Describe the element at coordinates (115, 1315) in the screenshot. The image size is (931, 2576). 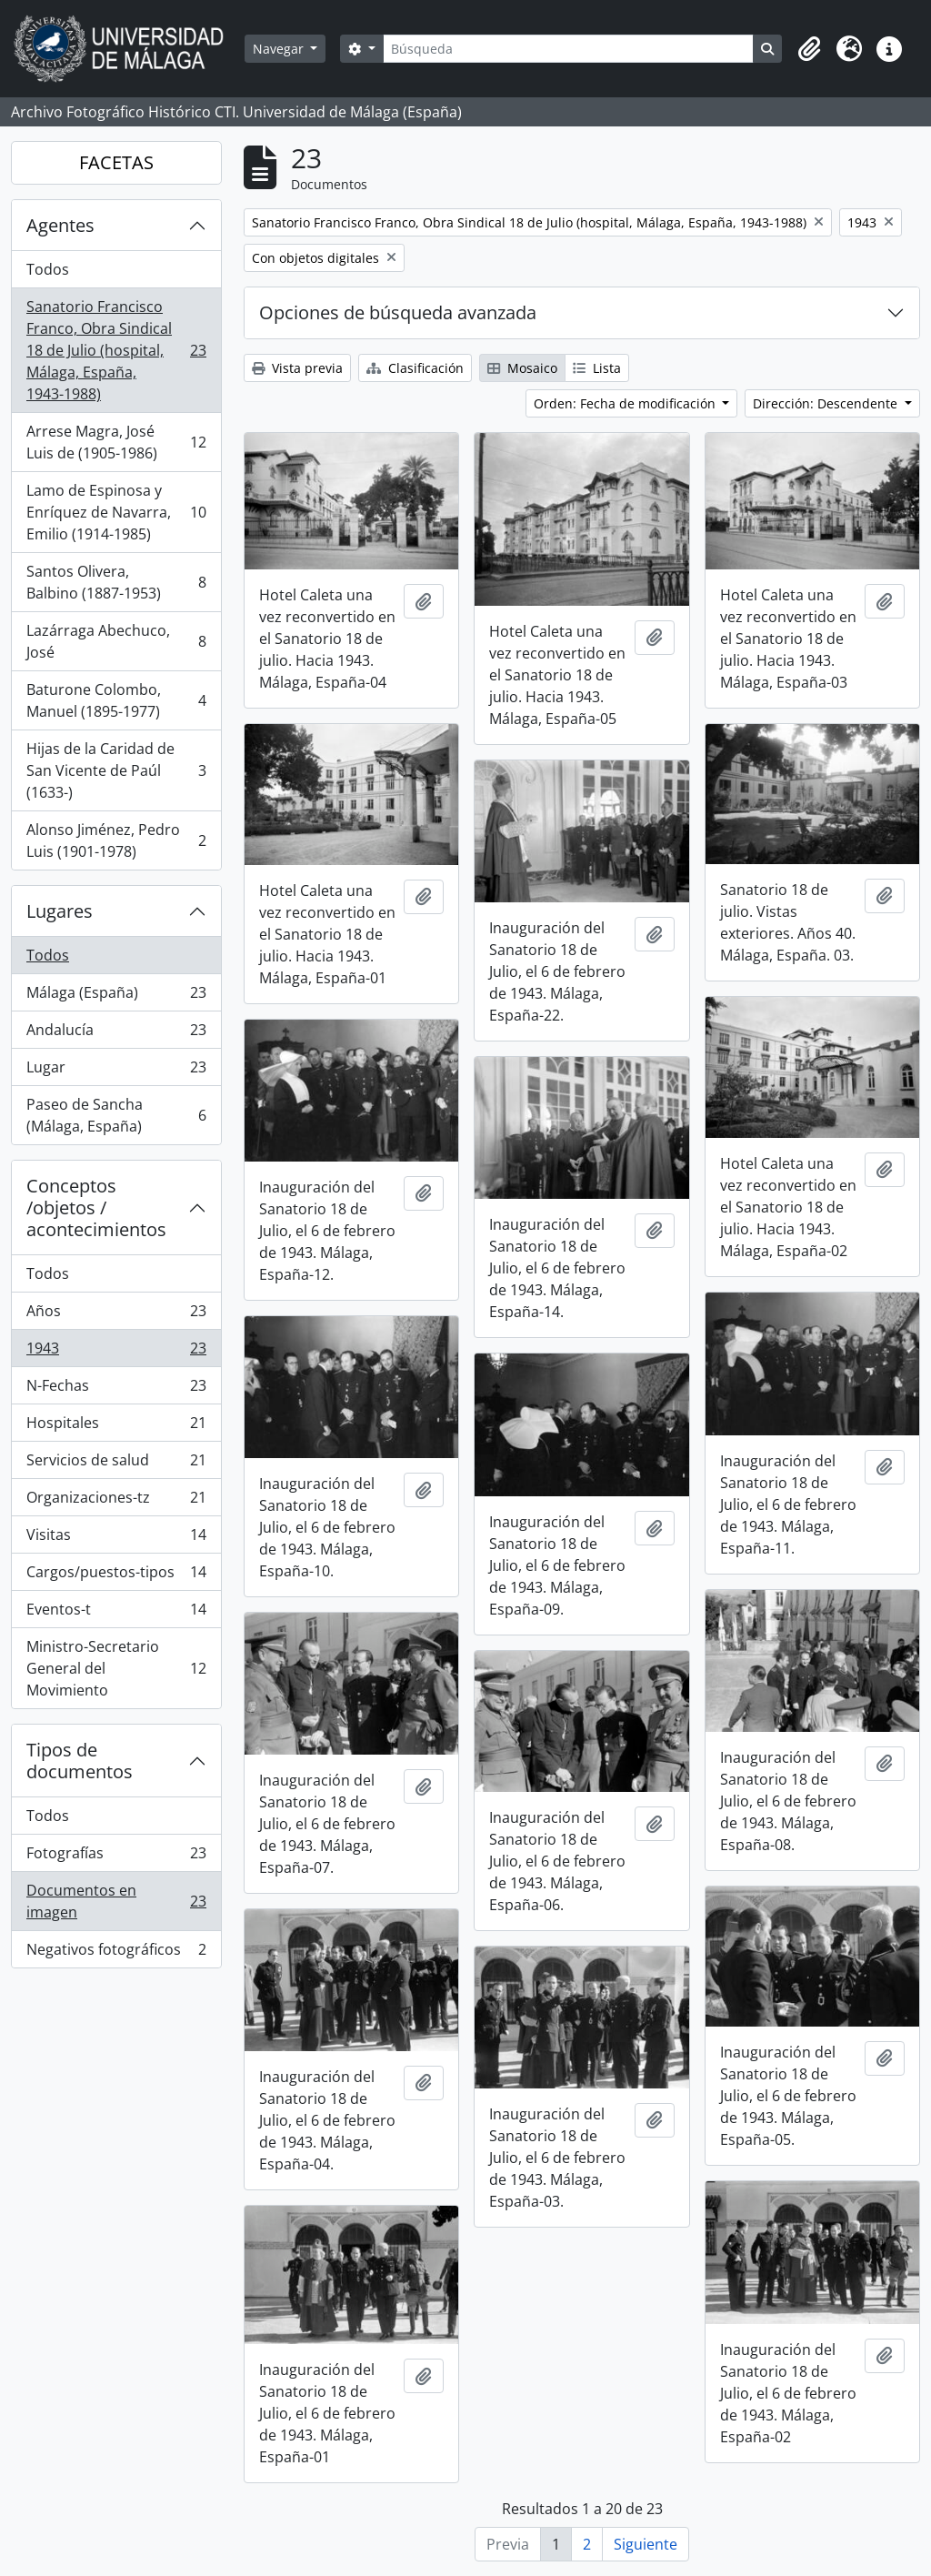
I see `Años` at that location.